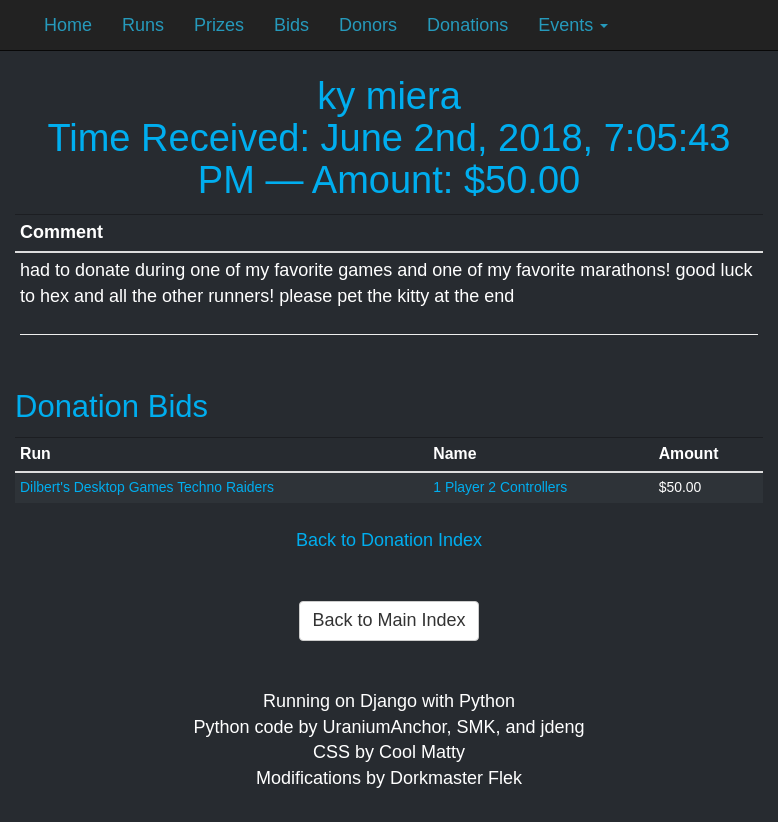 The height and width of the screenshot is (822, 778). I want to click on Donors, so click(368, 25).